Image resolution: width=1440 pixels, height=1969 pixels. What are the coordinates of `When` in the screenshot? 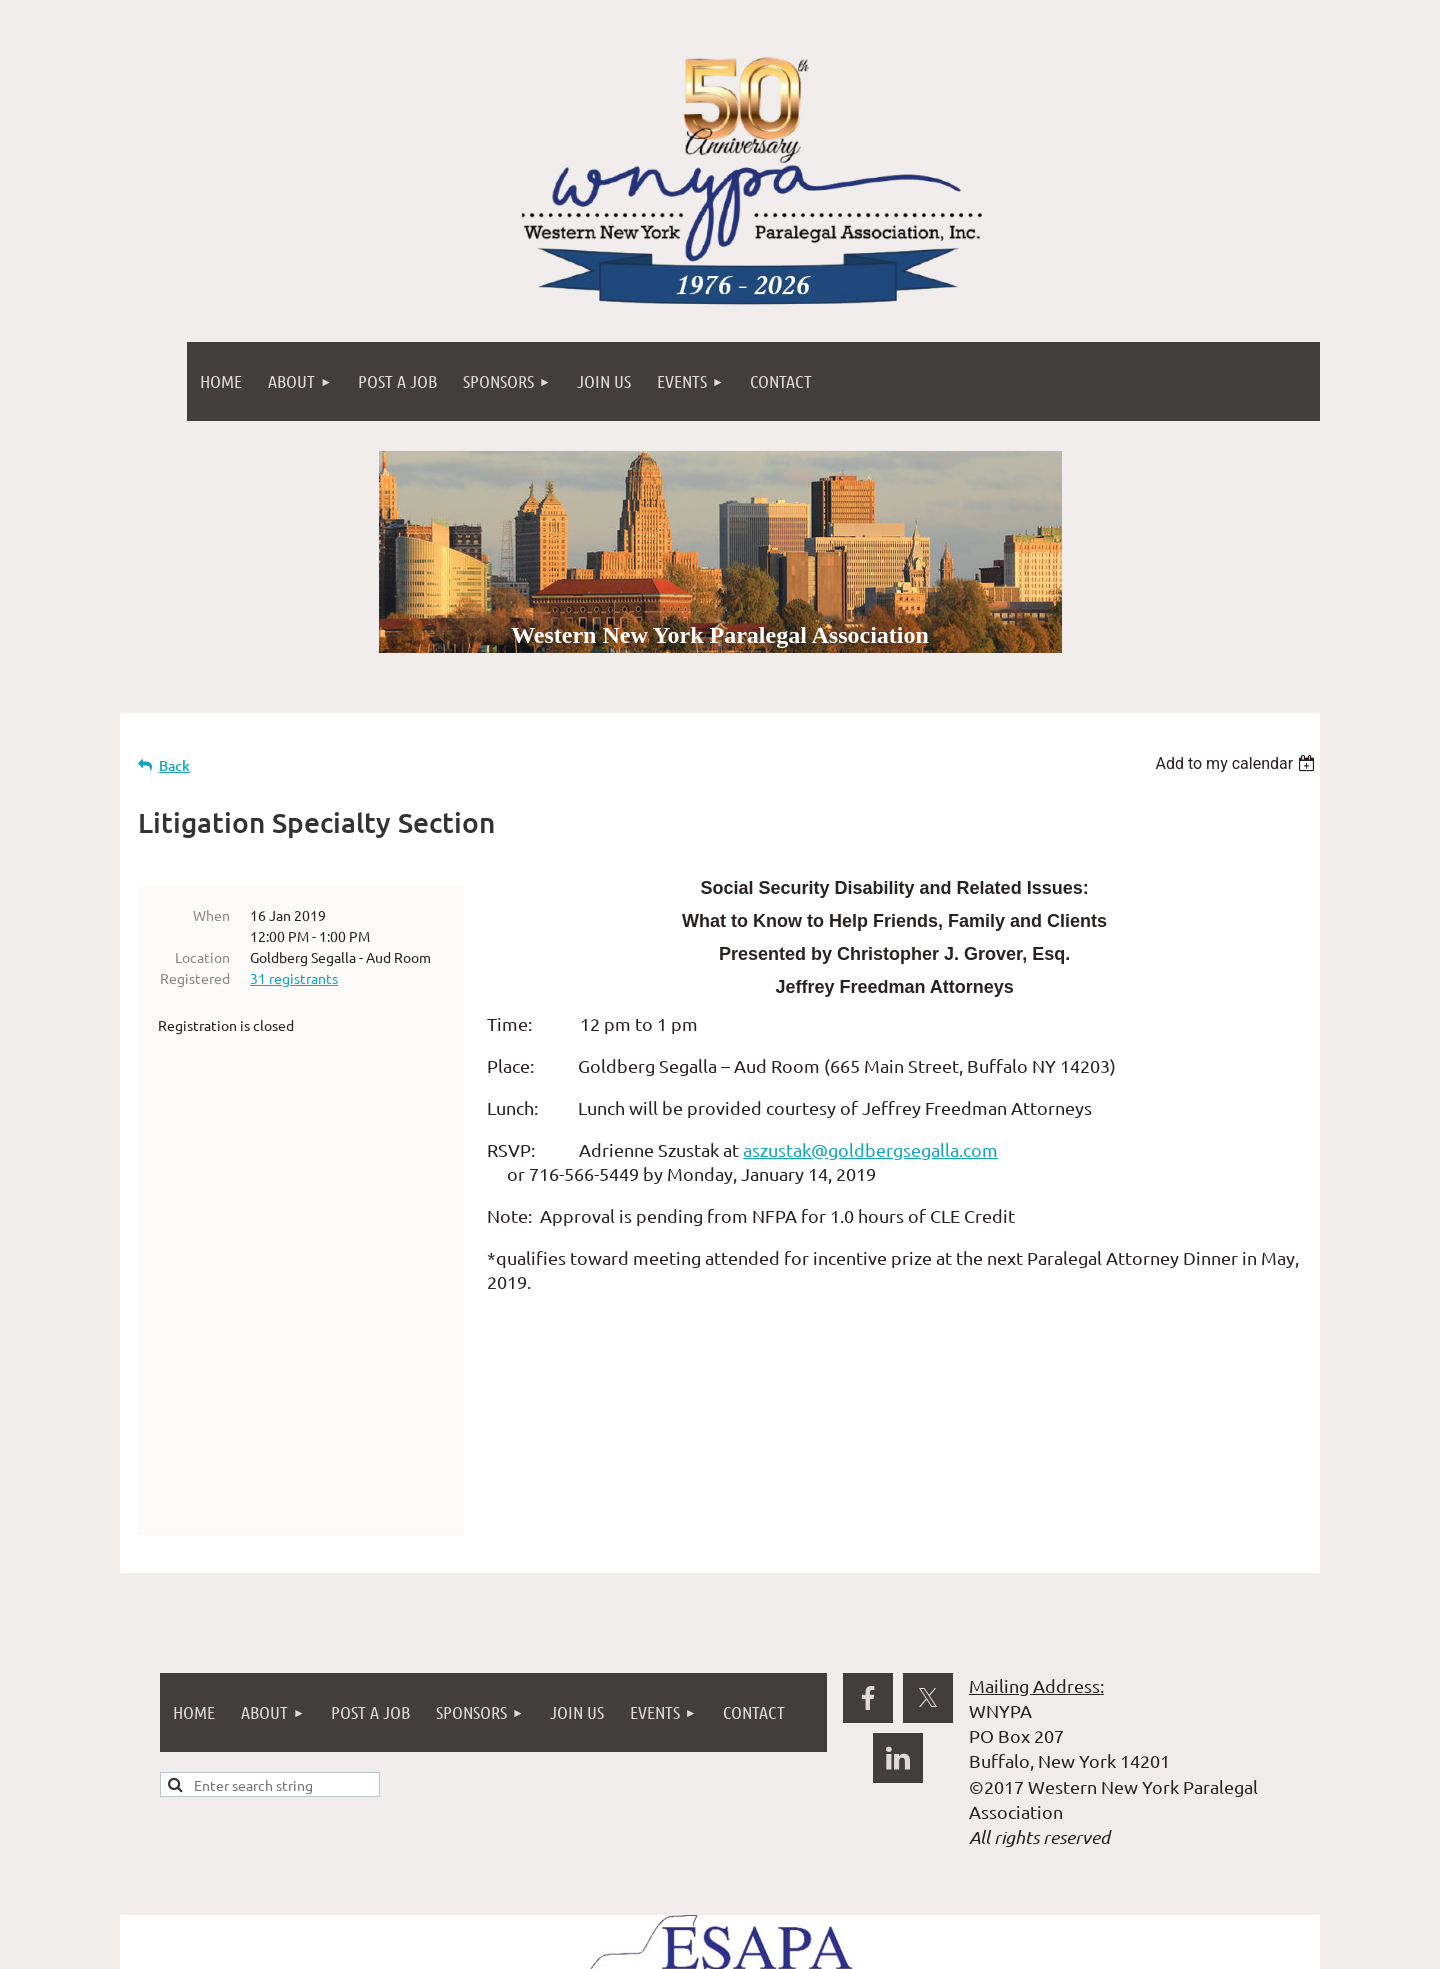 It's located at (211, 915).